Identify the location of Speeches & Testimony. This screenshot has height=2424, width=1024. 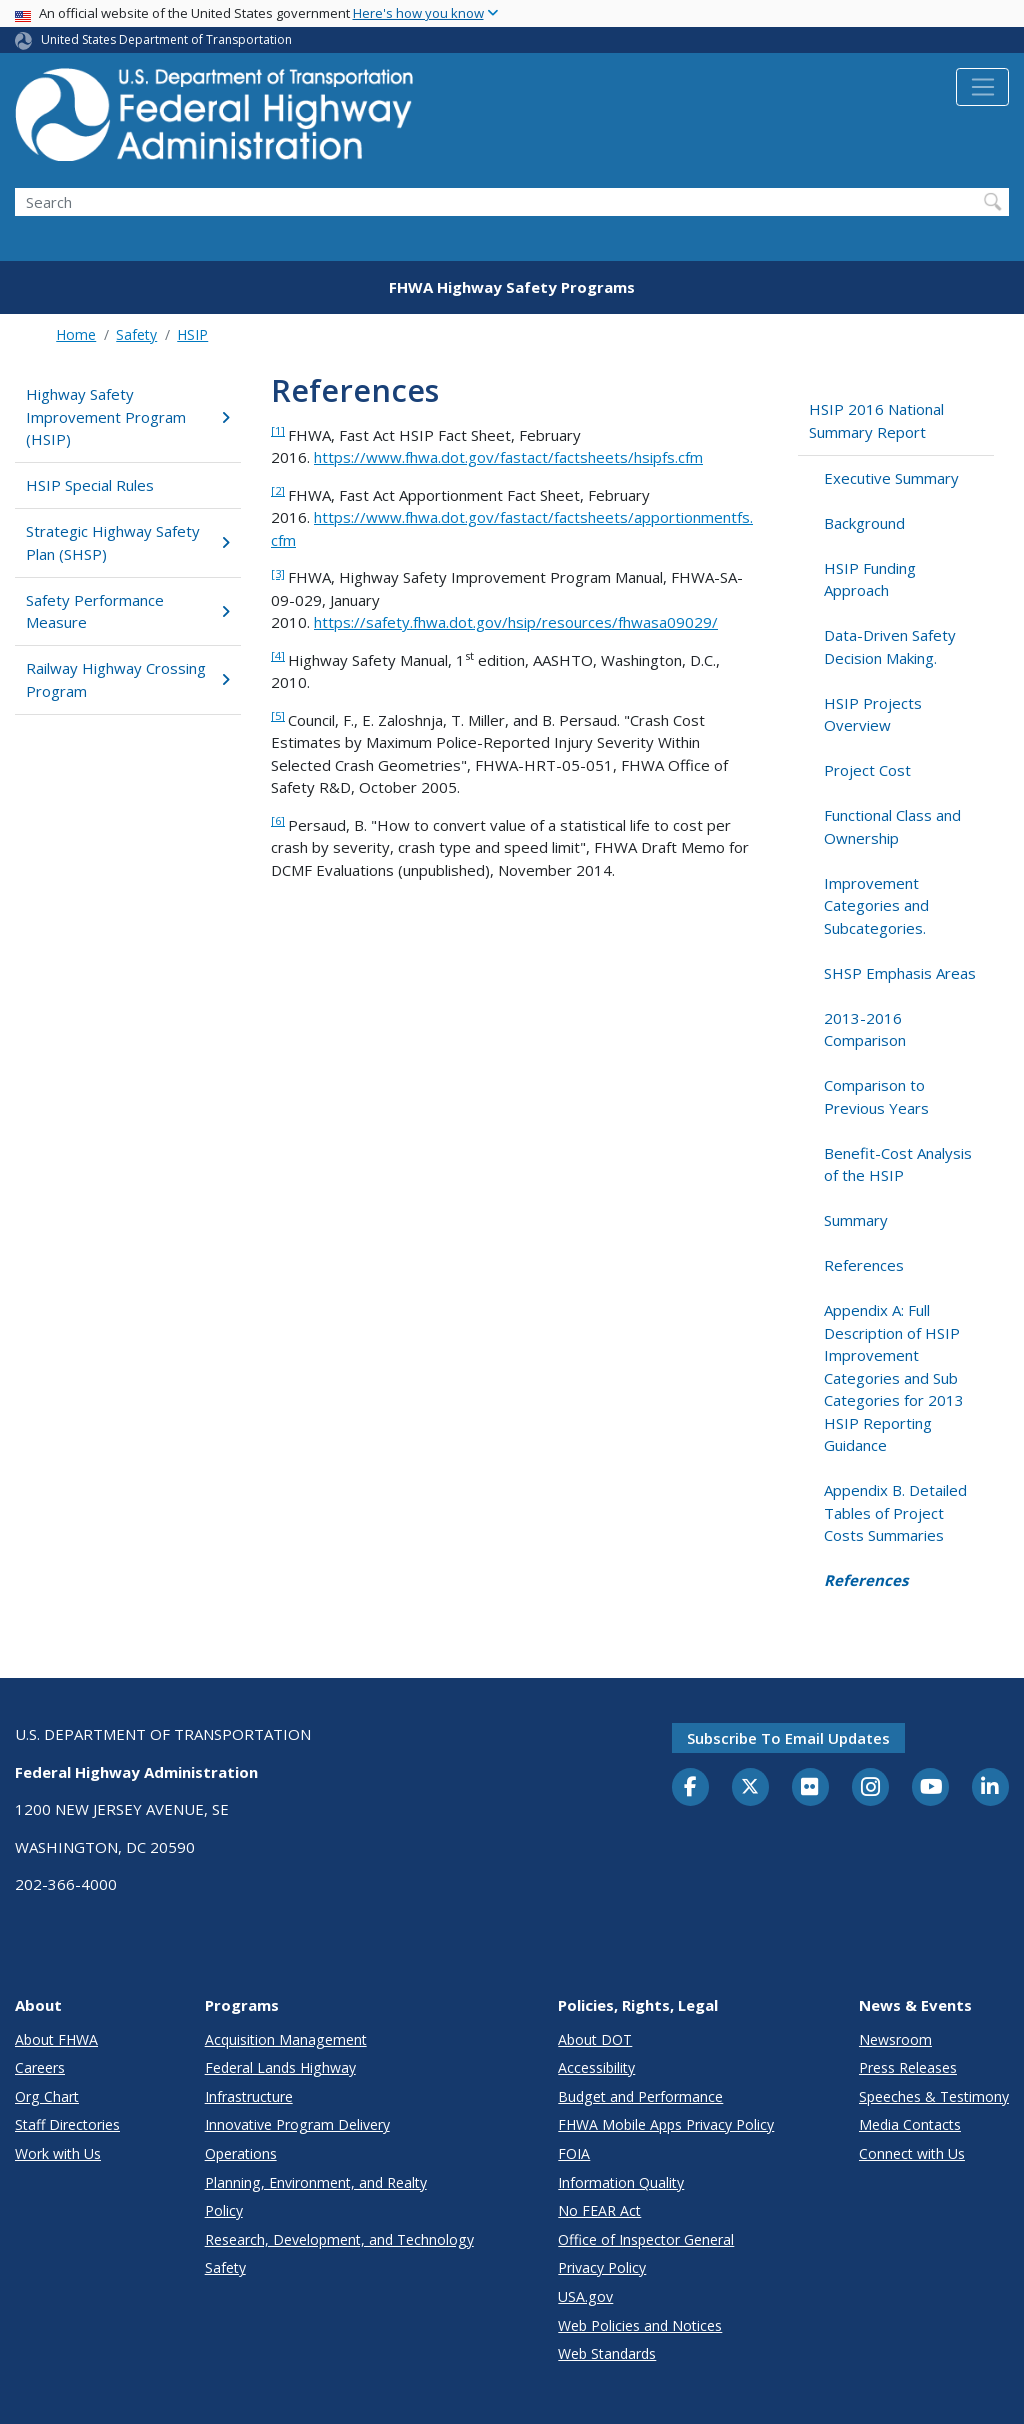
(934, 2096).